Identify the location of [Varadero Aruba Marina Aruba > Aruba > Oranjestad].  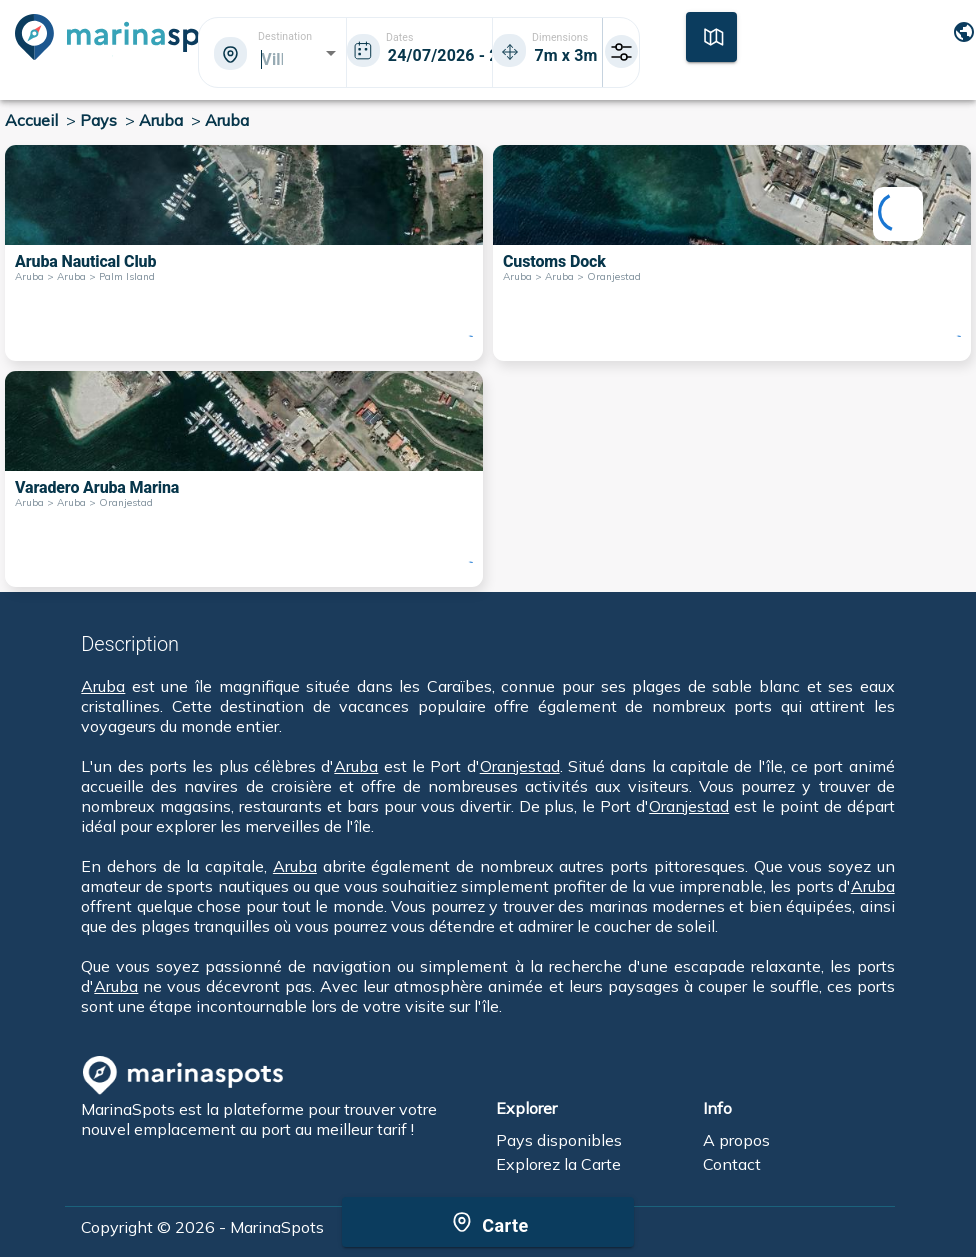
(244, 479).